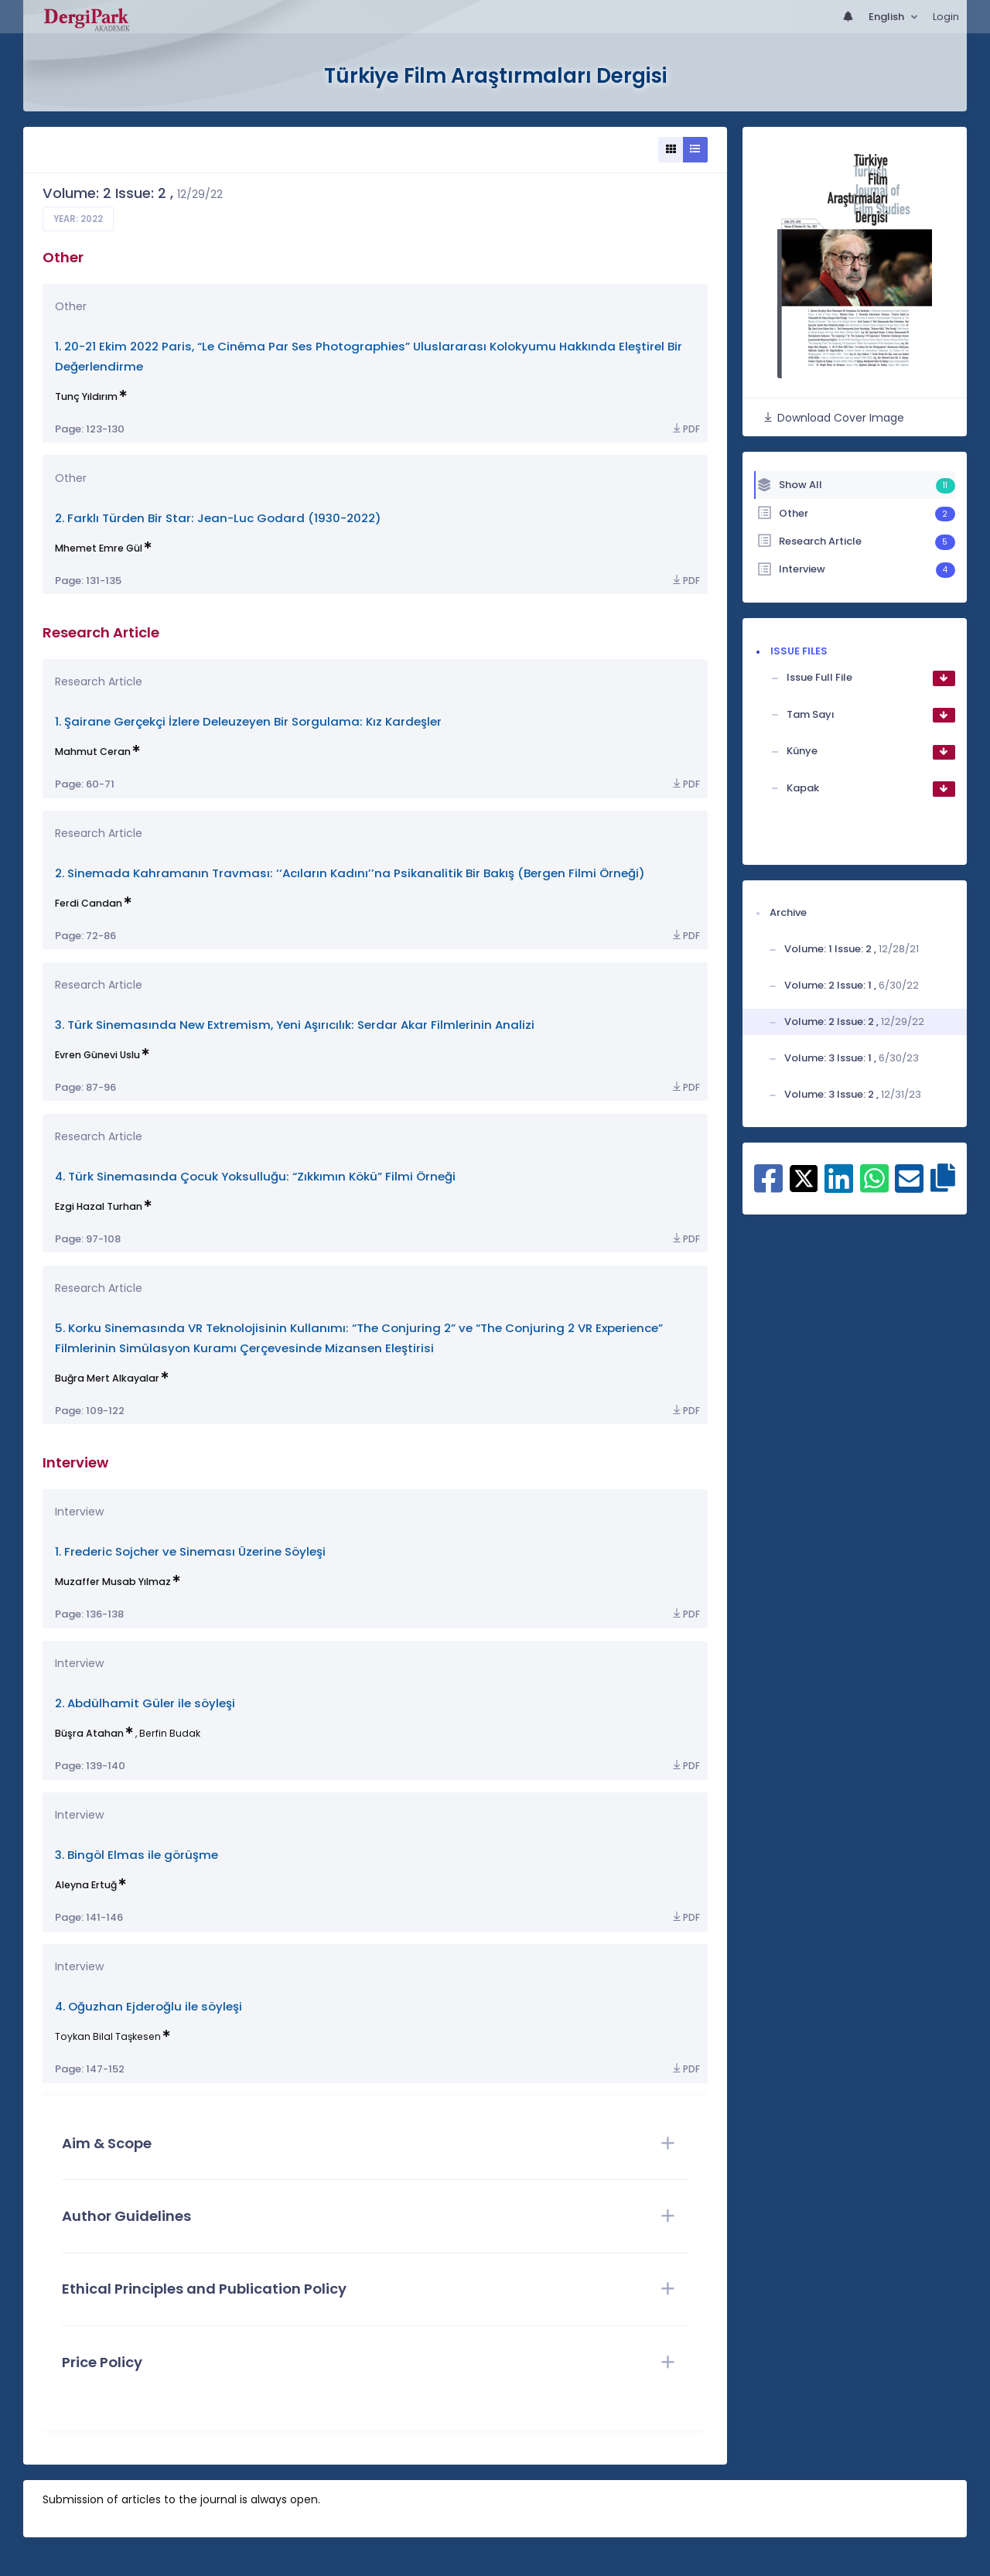  What do you see at coordinates (838, 1186) in the screenshot?
I see `[Share on Linkedin]` at bounding box center [838, 1186].